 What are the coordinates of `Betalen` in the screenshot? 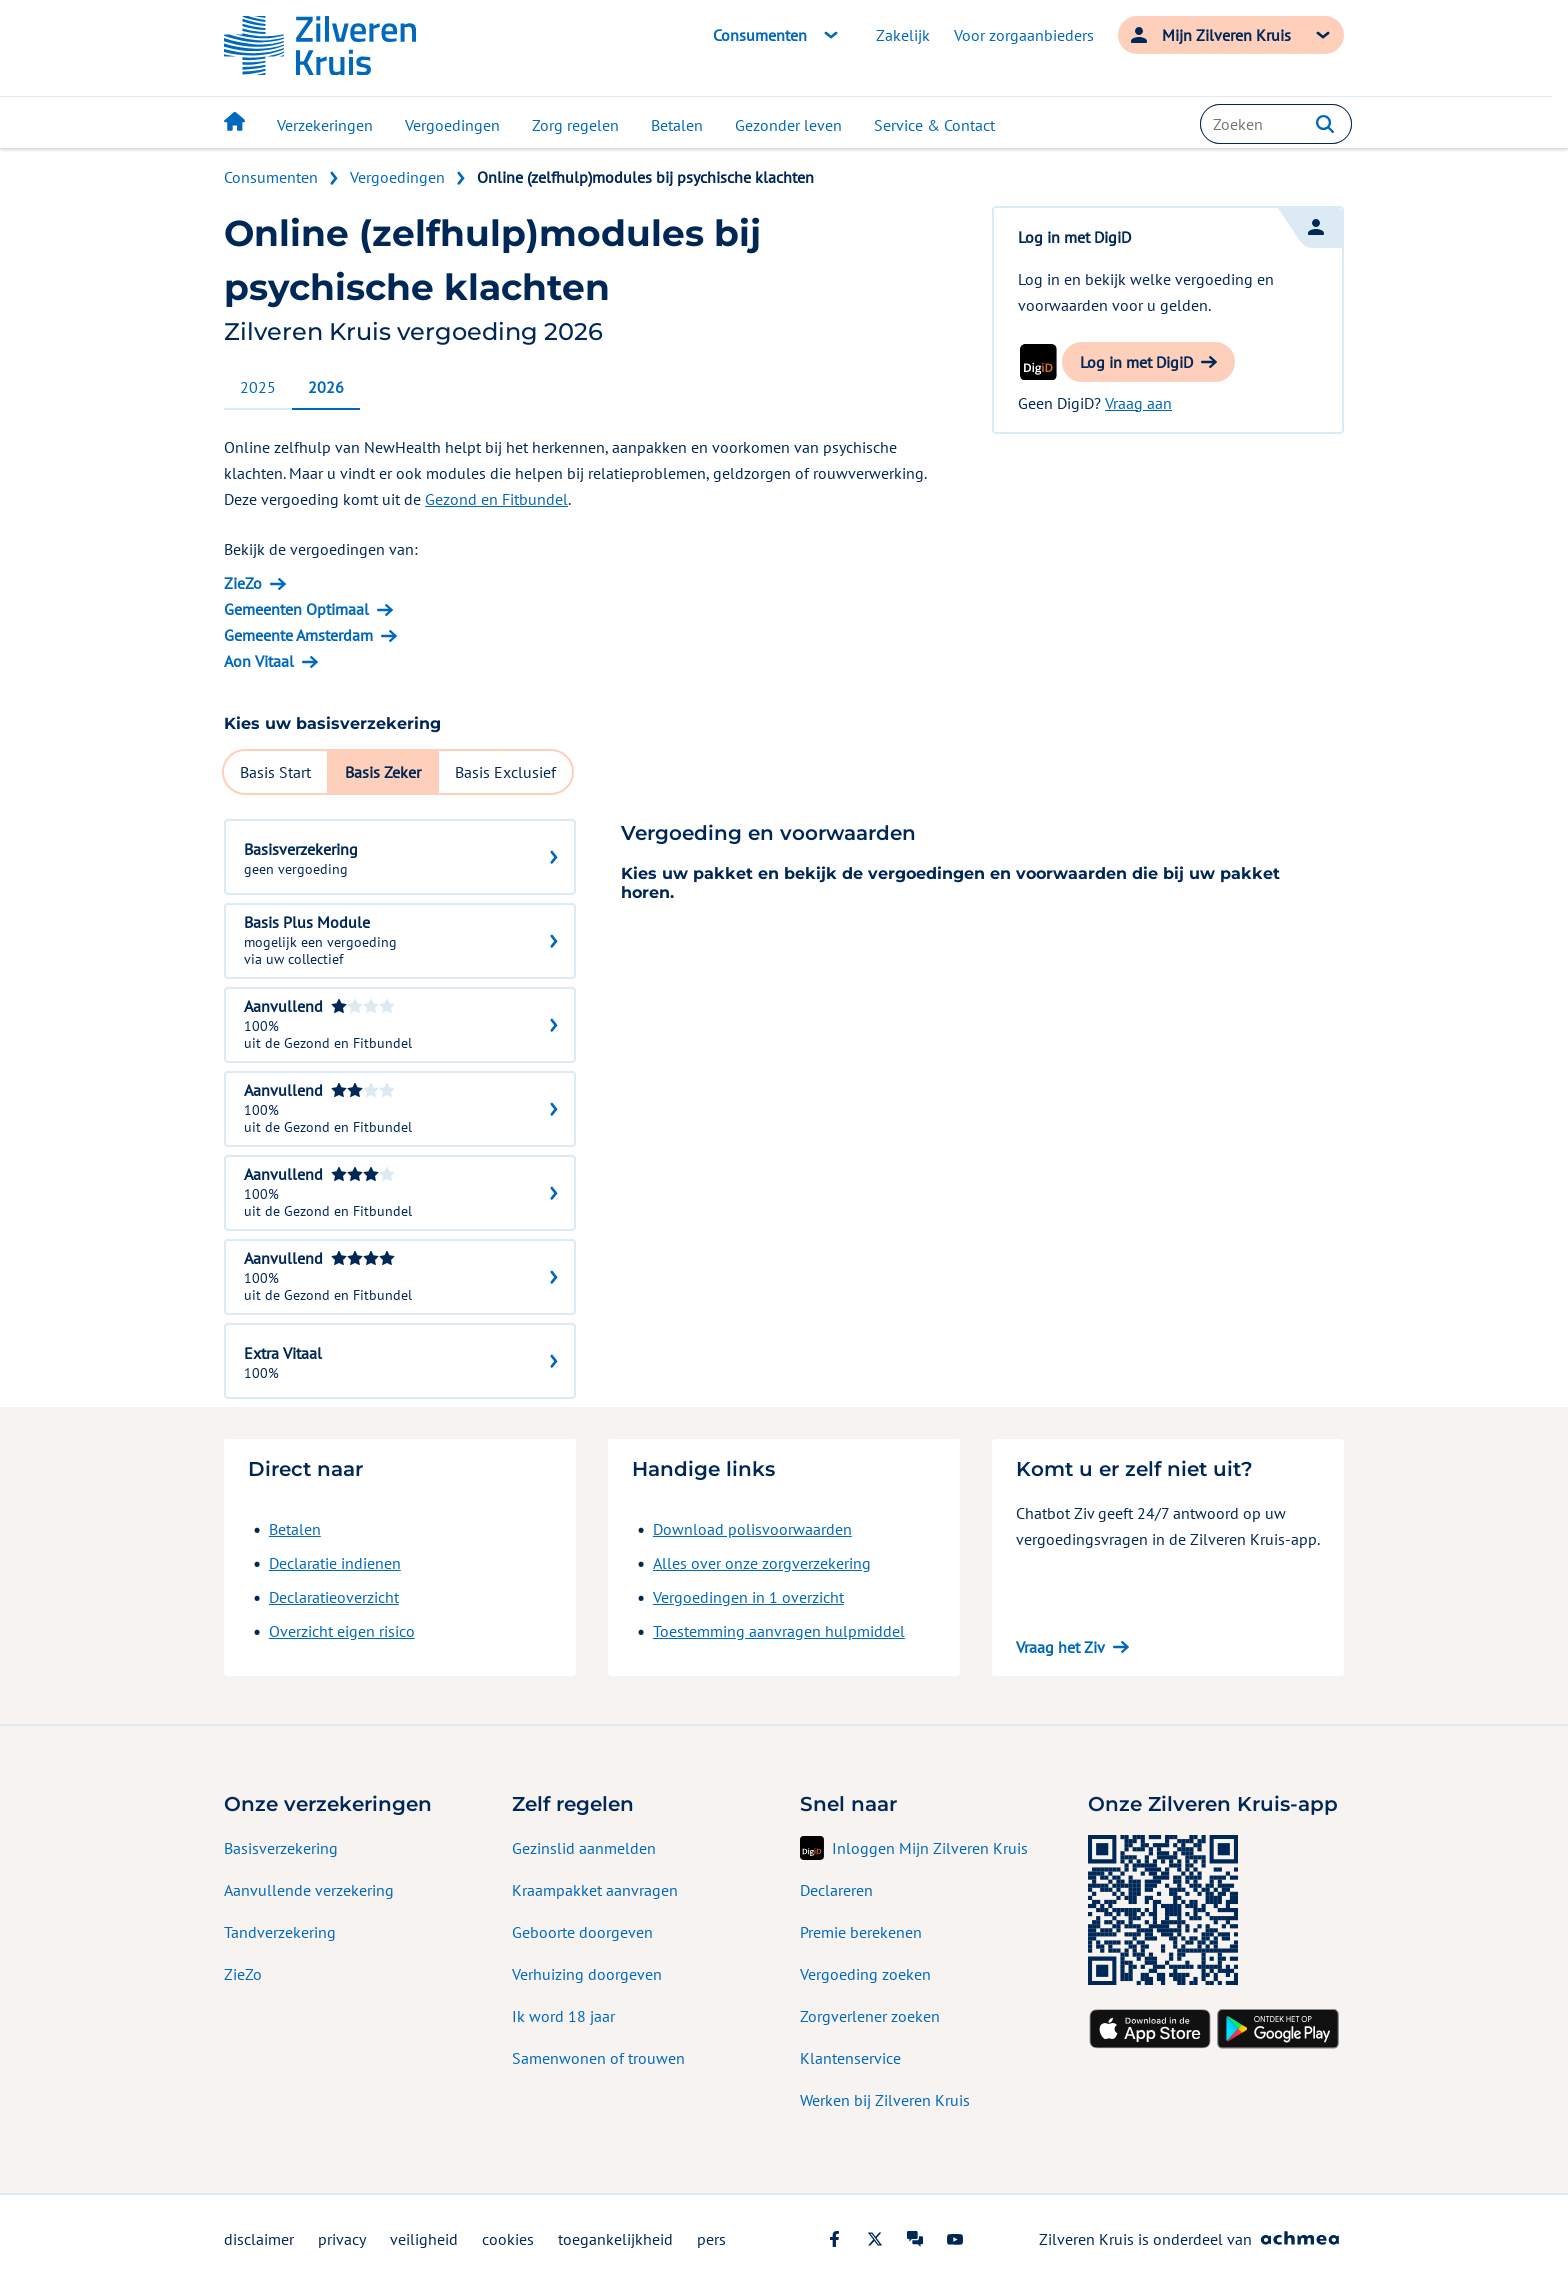 It's located at (677, 125).